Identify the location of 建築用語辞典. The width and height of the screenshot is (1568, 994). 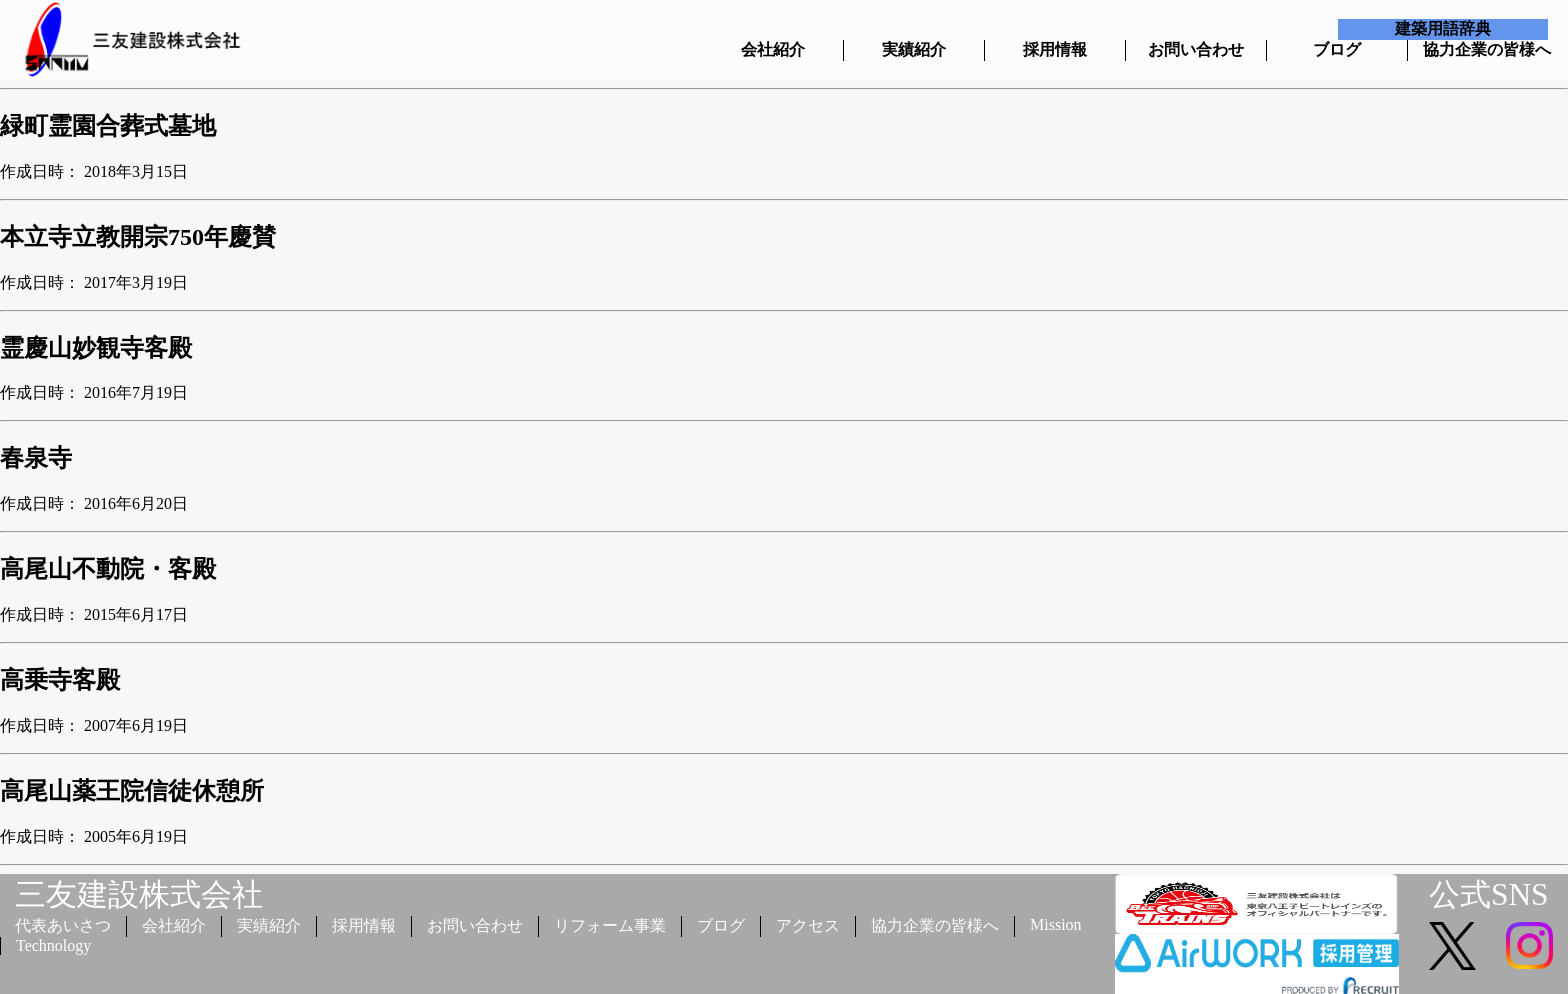
(1443, 28).